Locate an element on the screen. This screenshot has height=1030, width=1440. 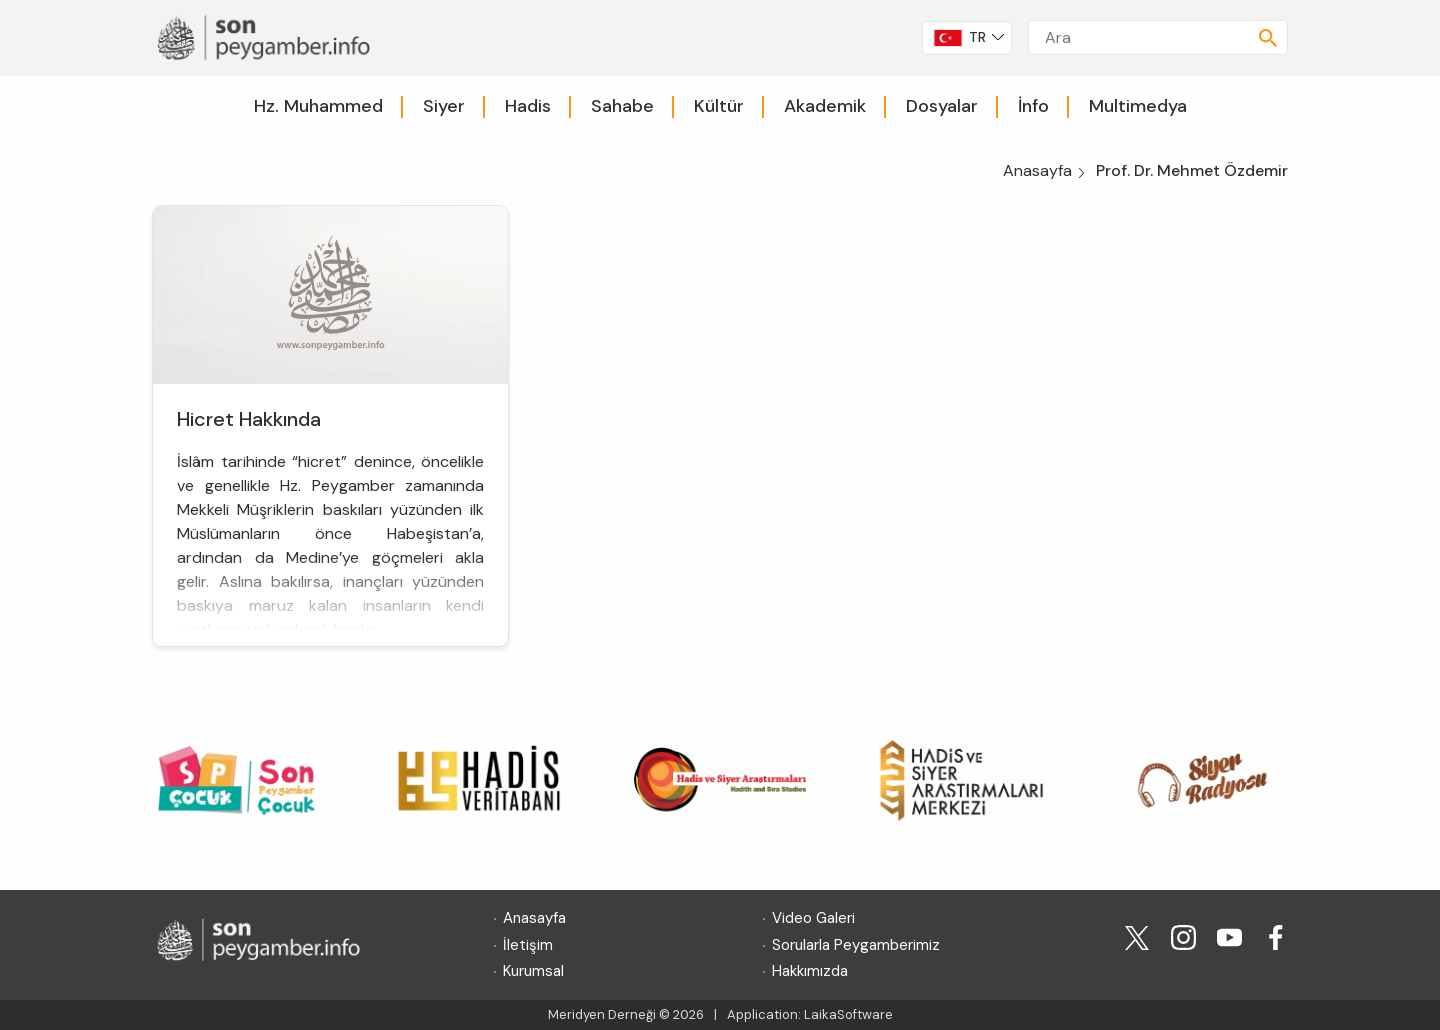
Anasayfa is located at coordinates (1037, 170).